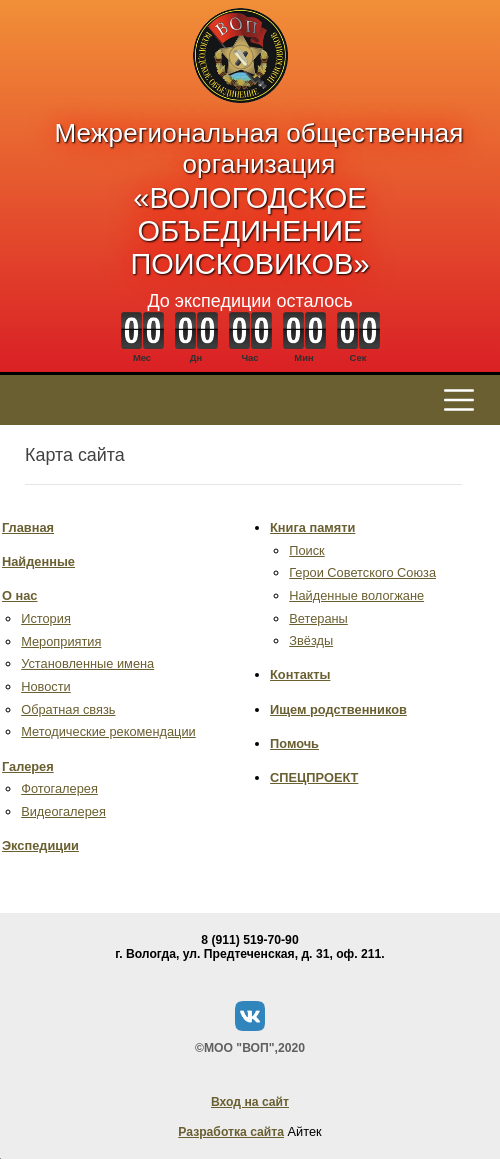 The width and height of the screenshot is (500, 1159). I want to click on Главная, so click(28, 527).